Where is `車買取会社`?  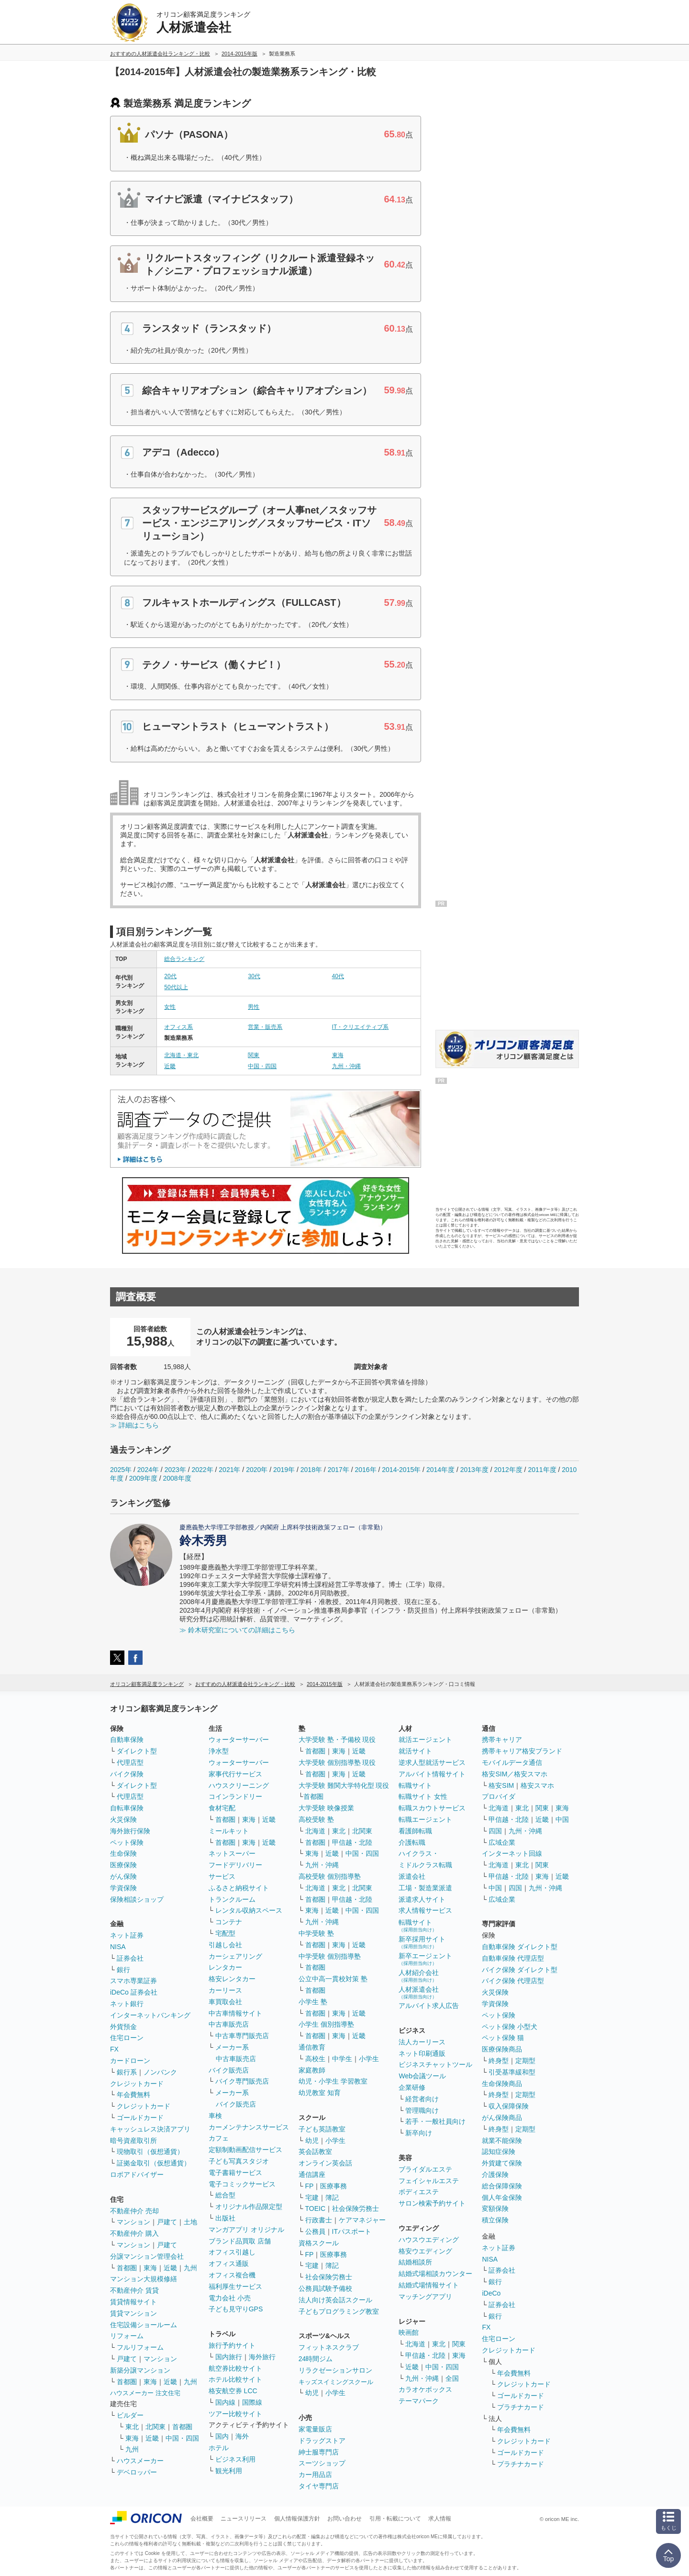 車買取会社 is located at coordinates (225, 2002).